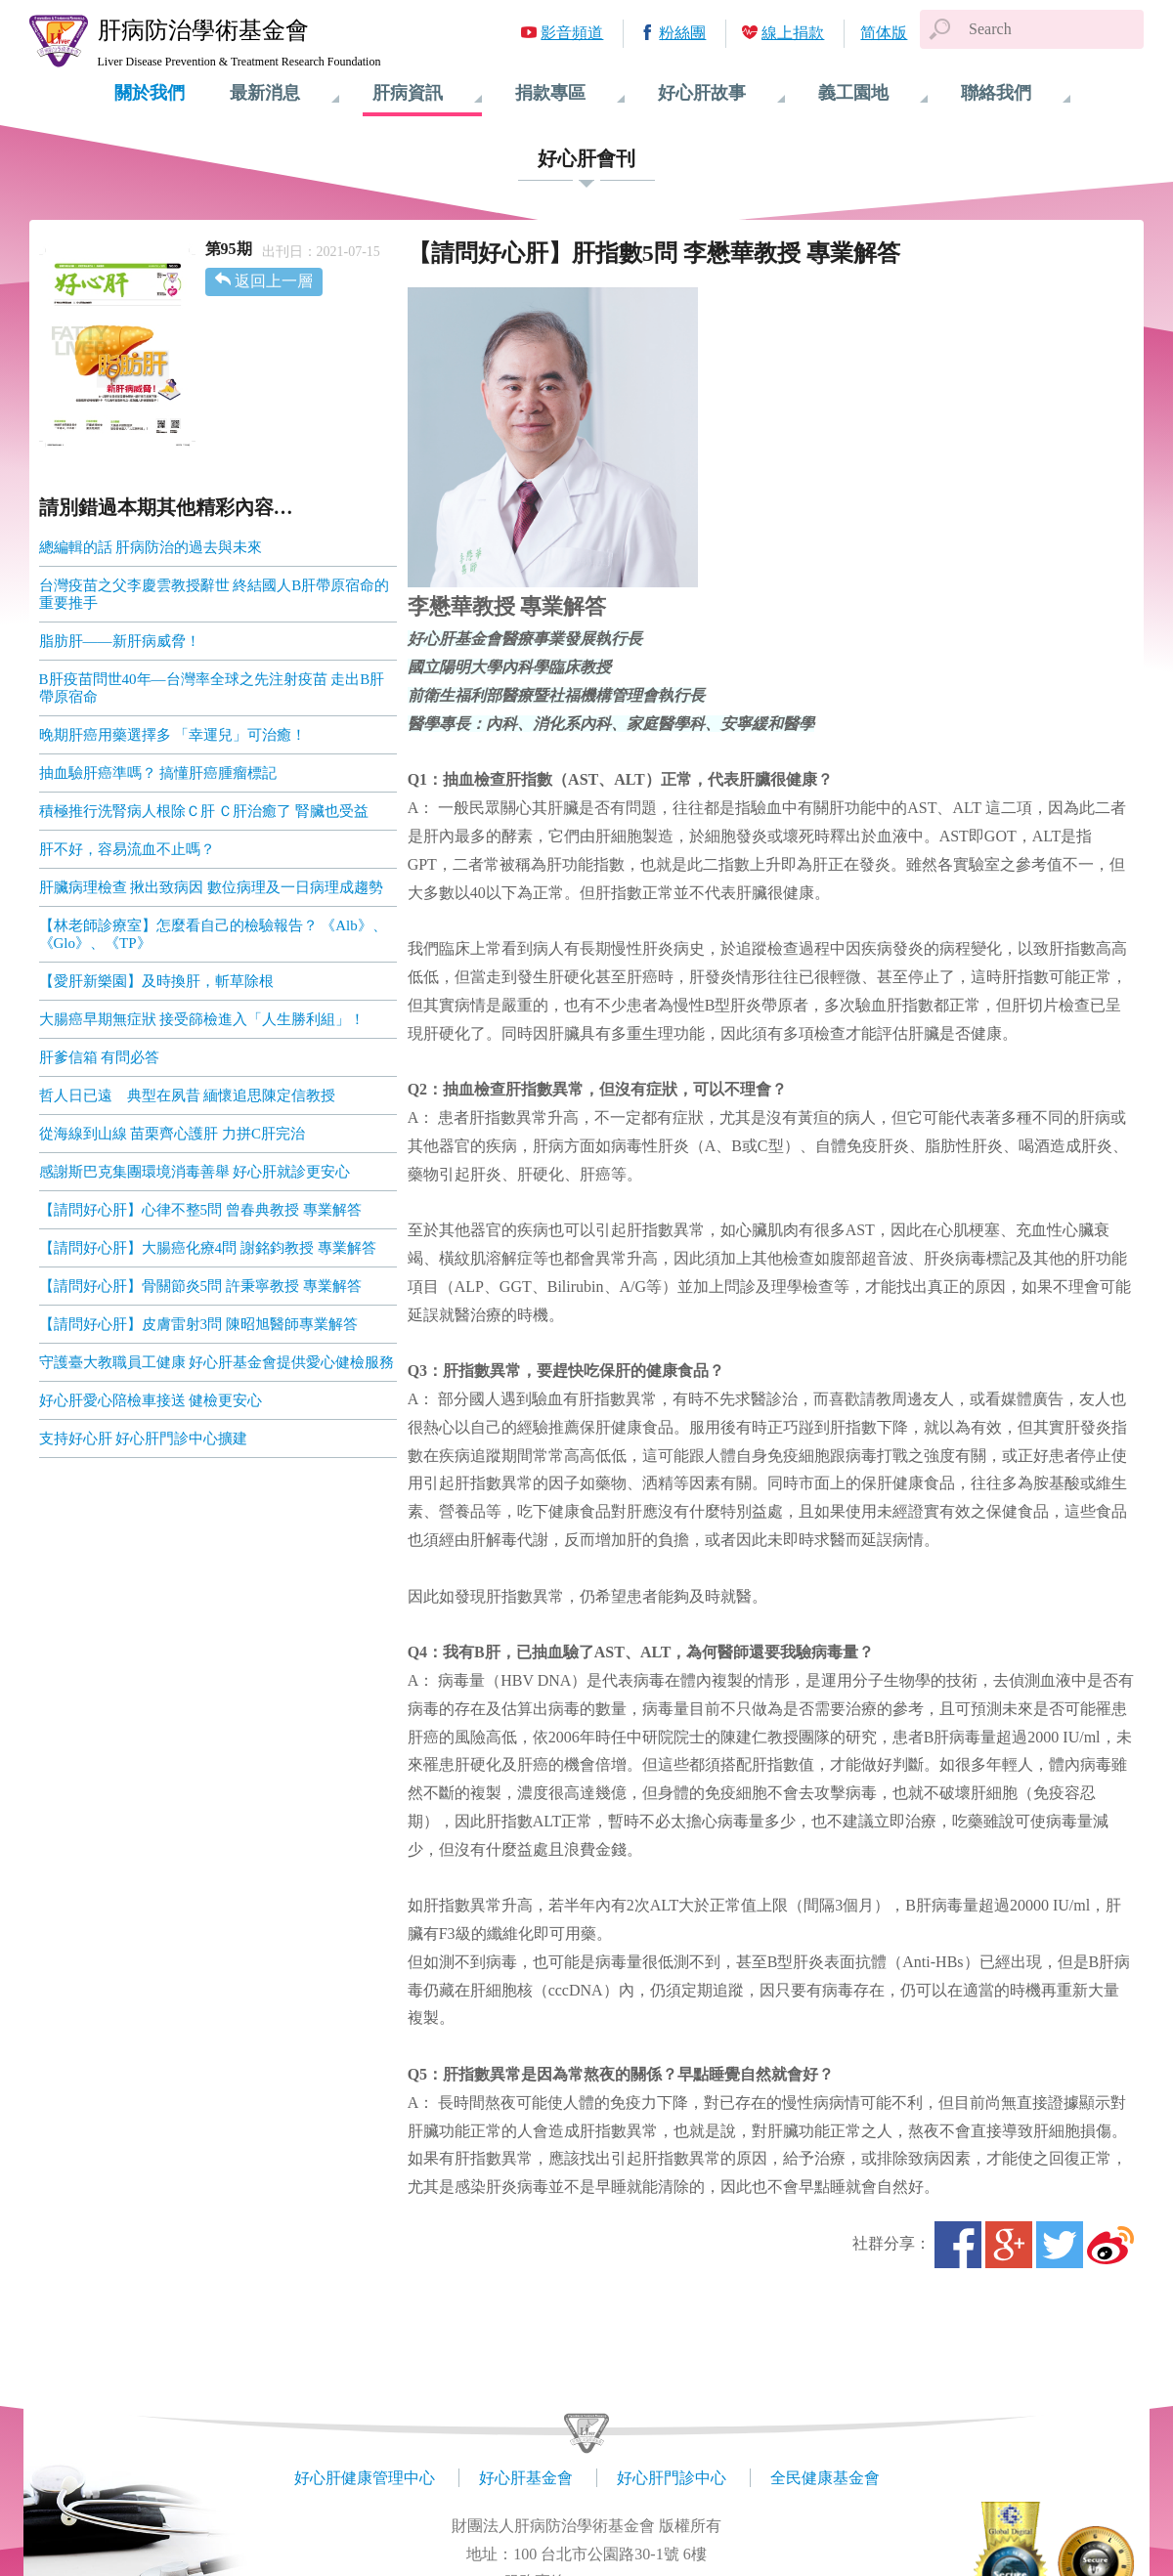  What do you see at coordinates (202, 1019) in the screenshot?
I see `大腸癌早期無症狀 接受篩檢進入「人生勝利組」！` at bounding box center [202, 1019].